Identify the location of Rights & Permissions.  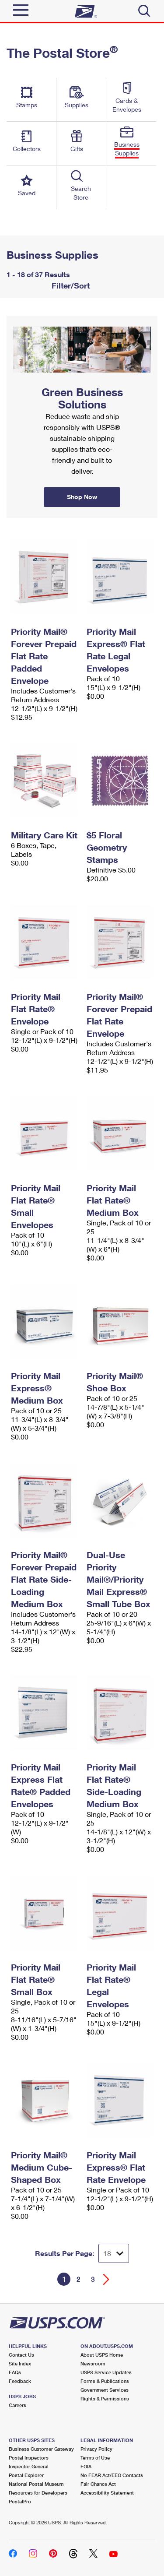
(104, 2398).